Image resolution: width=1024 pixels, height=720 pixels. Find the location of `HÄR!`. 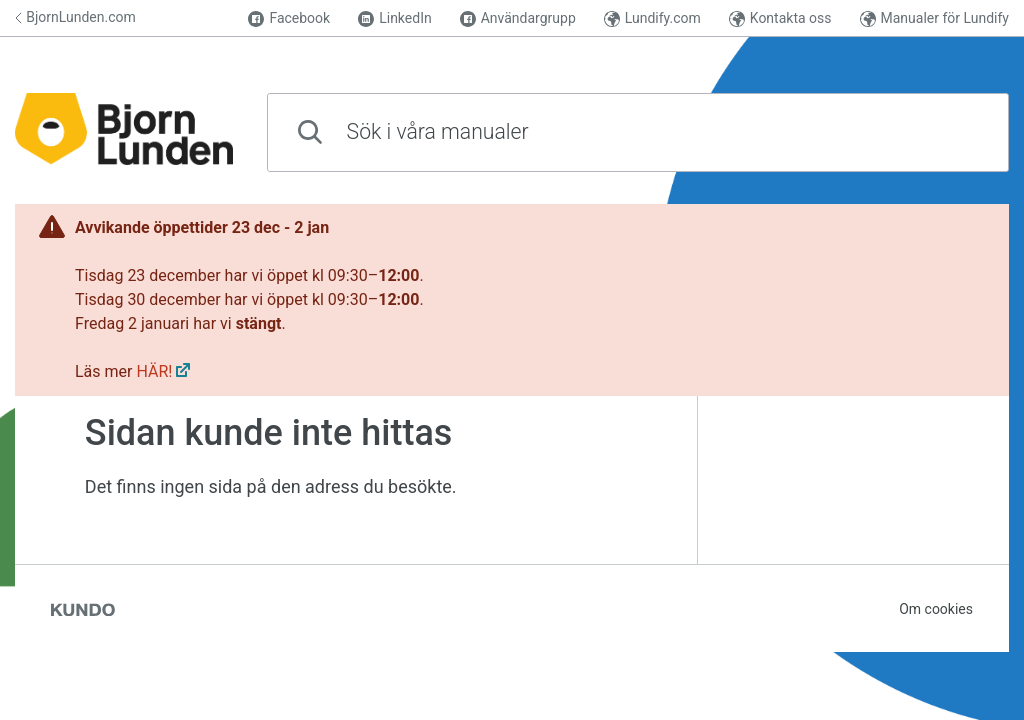

HÄR! is located at coordinates (154, 371).